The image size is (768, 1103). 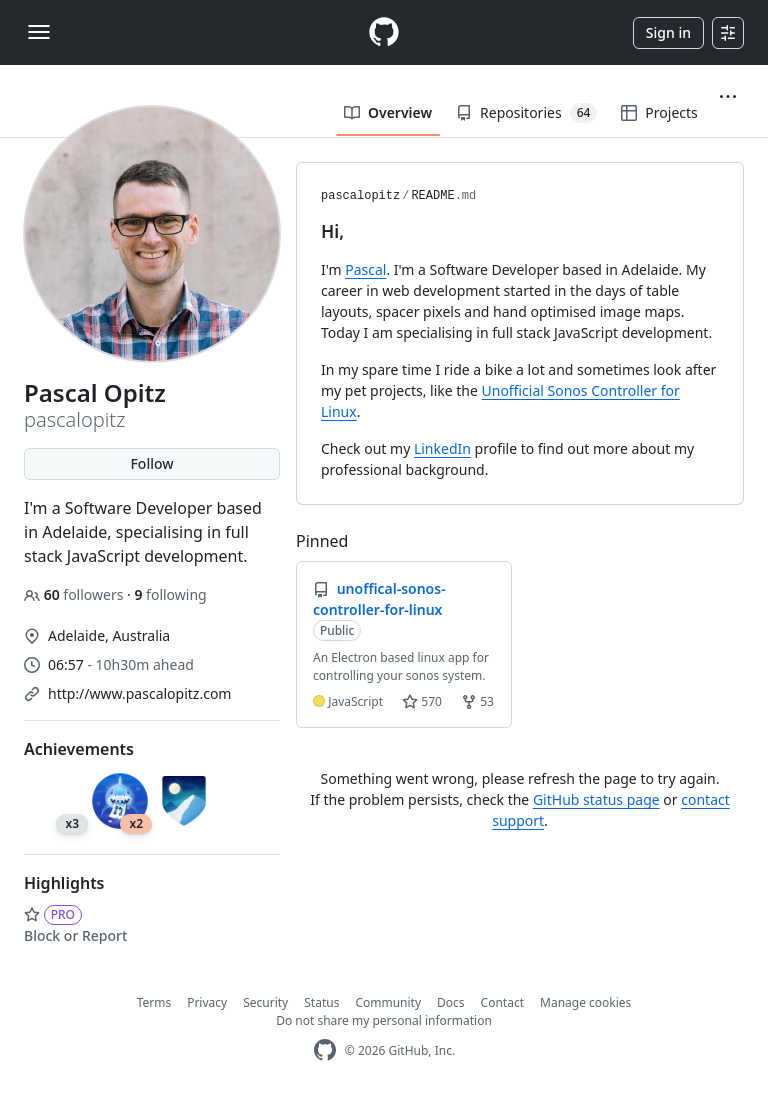 What do you see at coordinates (154, 1002) in the screenshot?
I see `Terms` at bounding box center [154, 1002].